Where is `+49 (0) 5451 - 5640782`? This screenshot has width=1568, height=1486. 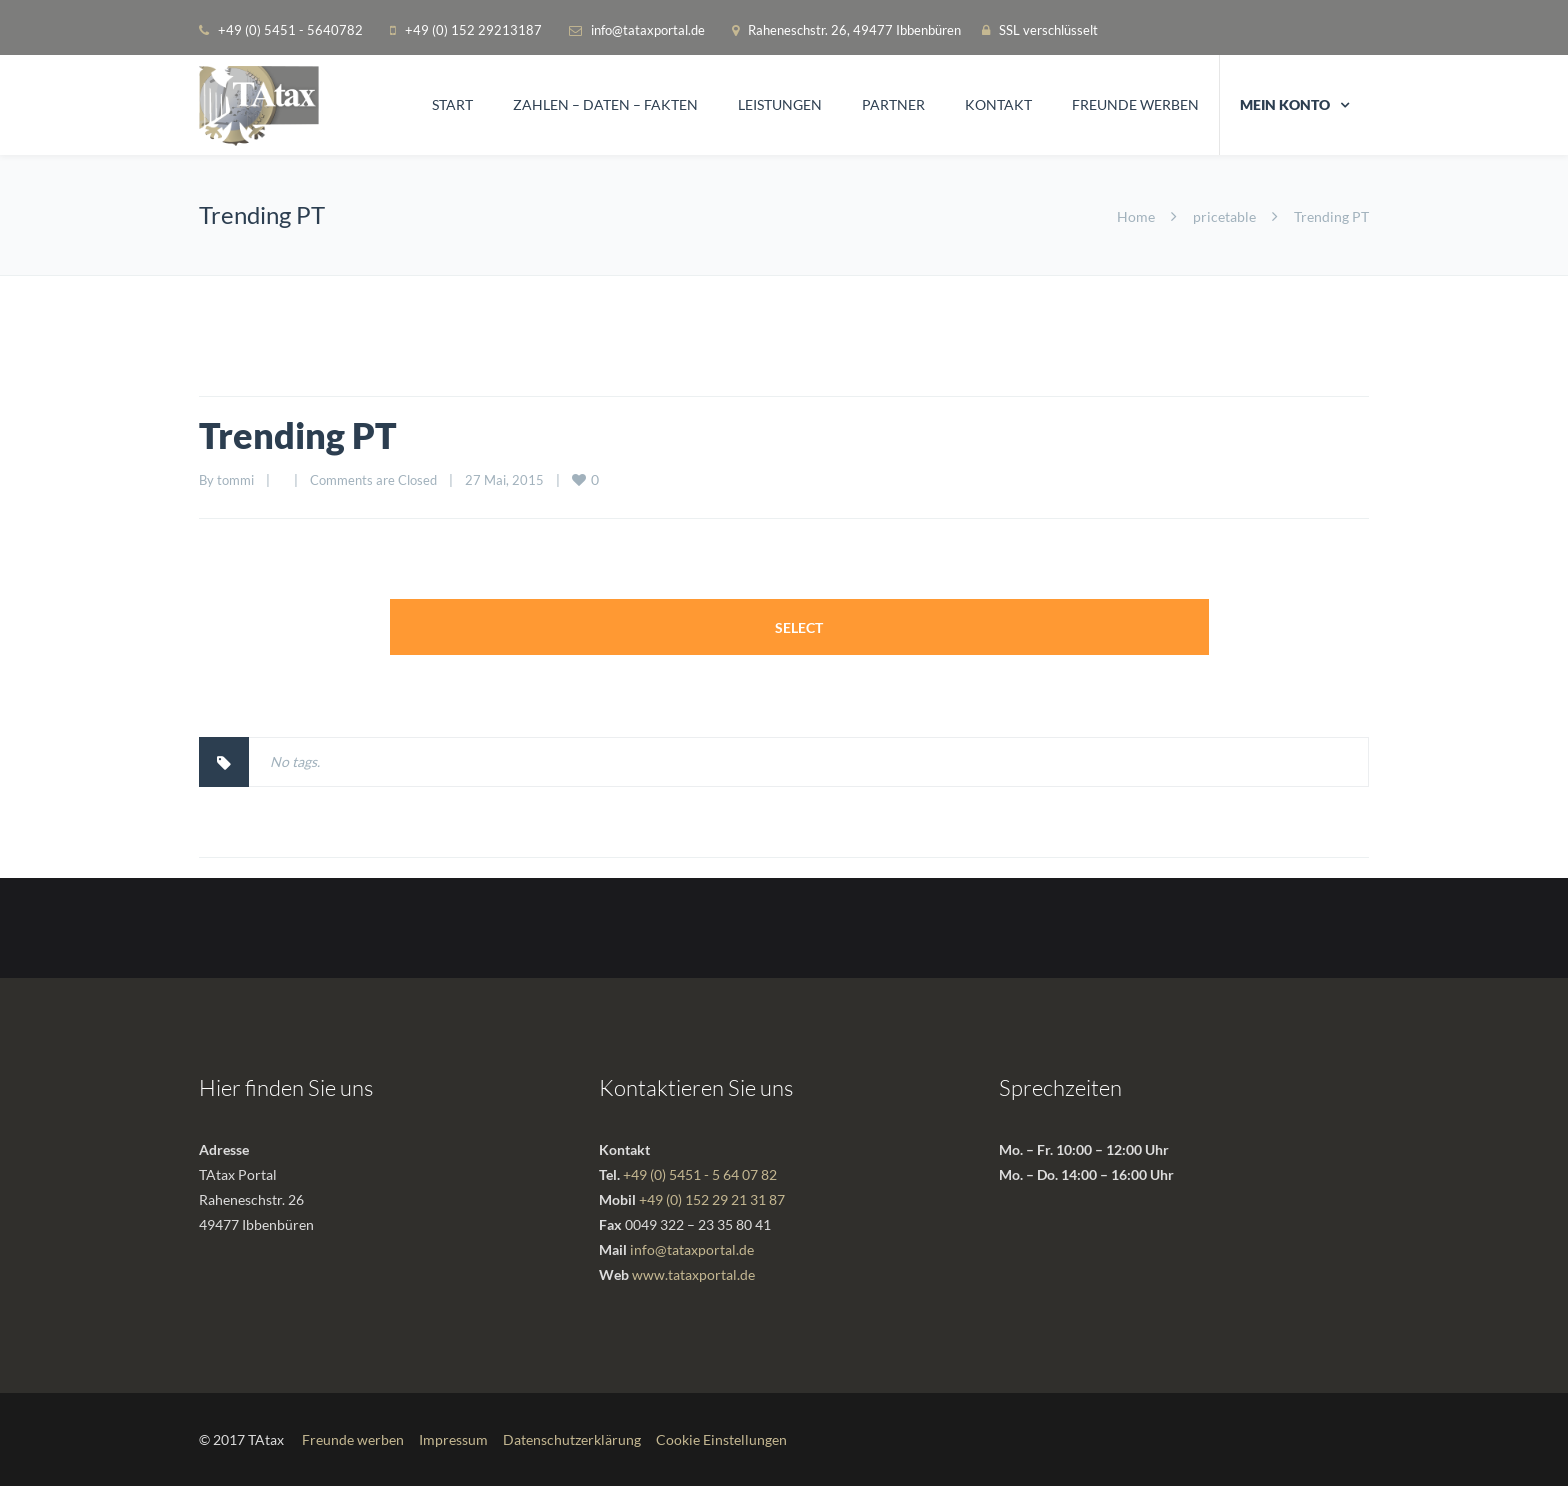 +49 (0) 5451 - 5640782 is located at coordinates (290, 30).